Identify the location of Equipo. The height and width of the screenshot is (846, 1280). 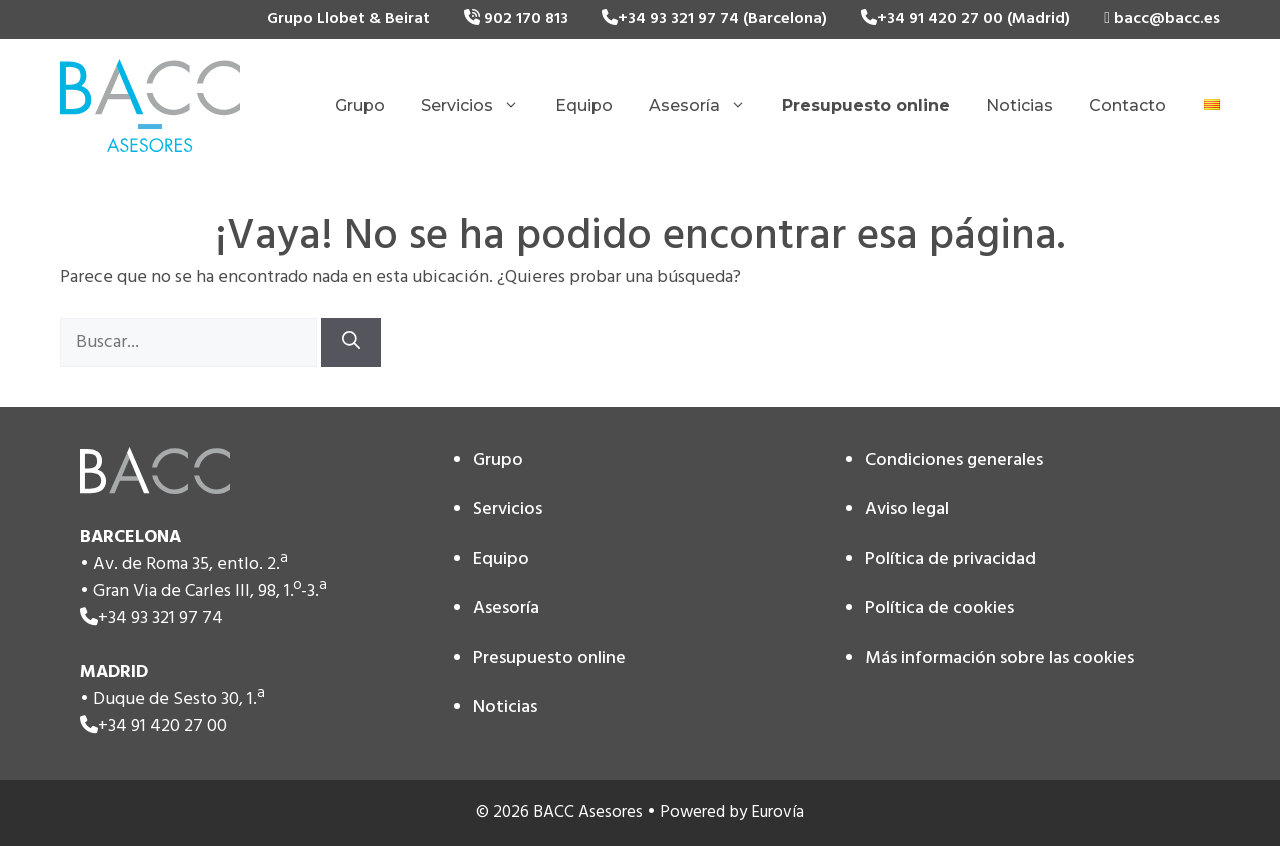
(584, 105).